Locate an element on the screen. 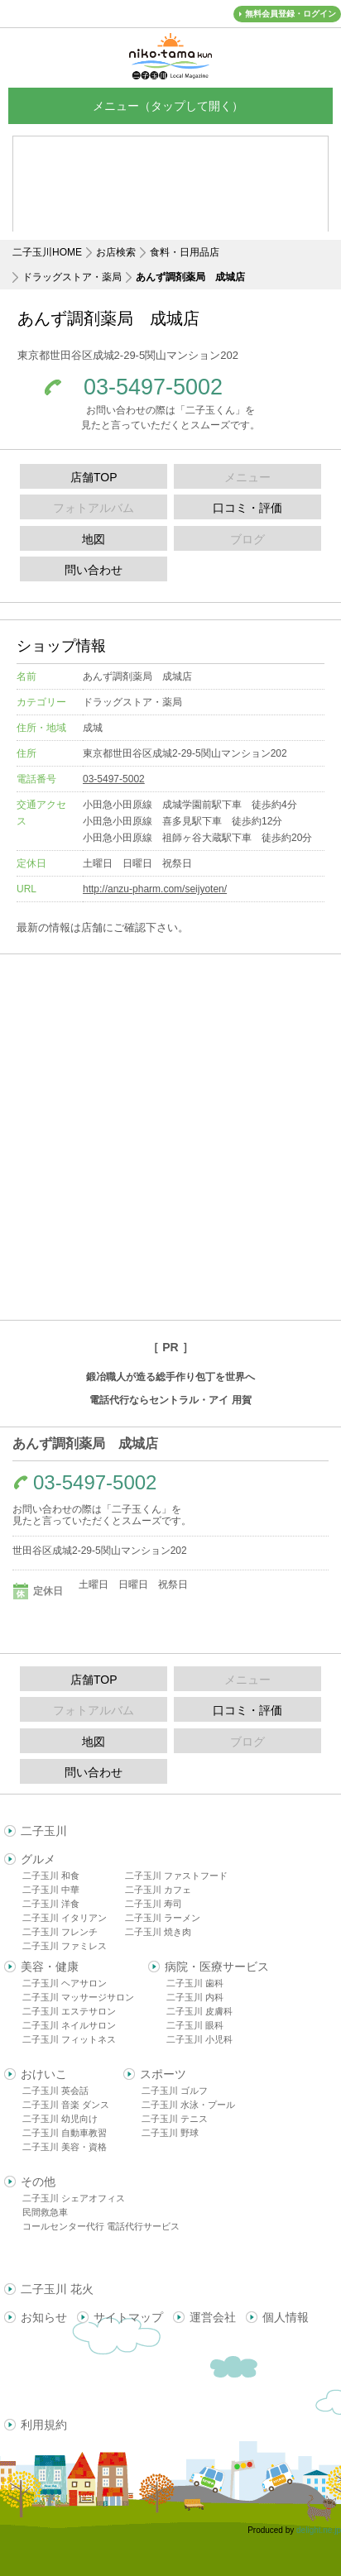 This screenshot has height=2576, width=341. 二子玉川 ファストフード is located at coordinates (176, 1876).